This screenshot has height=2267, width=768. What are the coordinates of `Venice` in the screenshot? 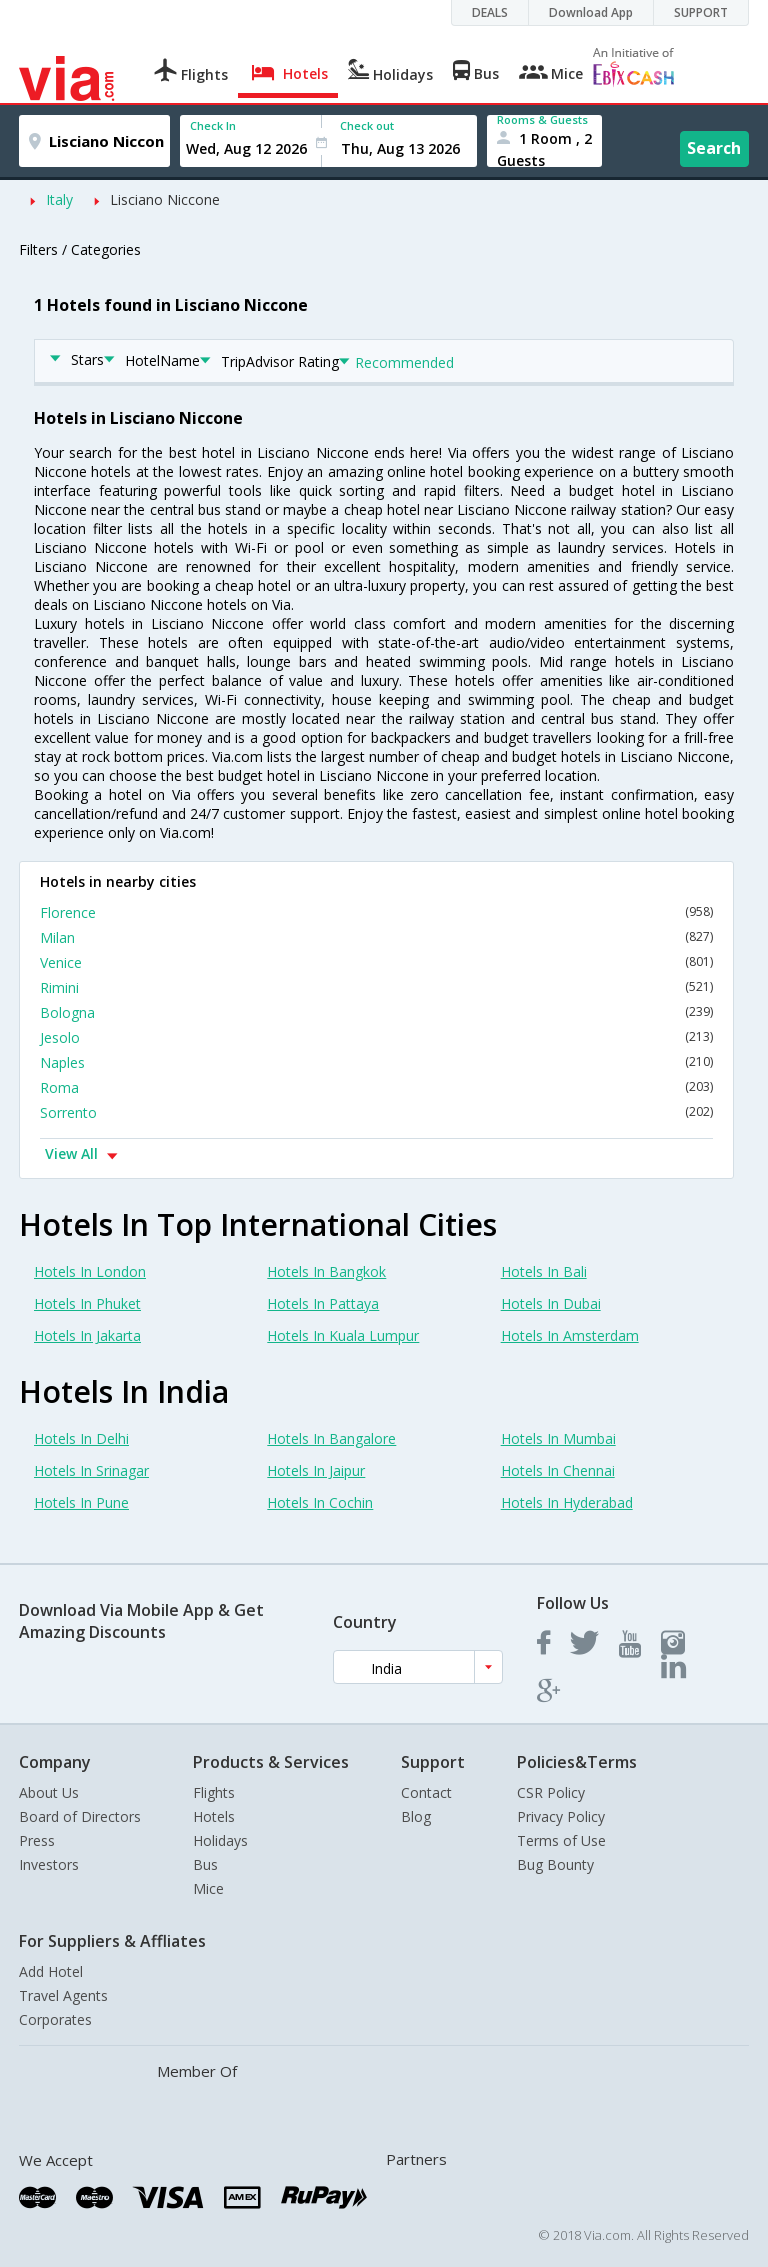 It's located at (376, 962).